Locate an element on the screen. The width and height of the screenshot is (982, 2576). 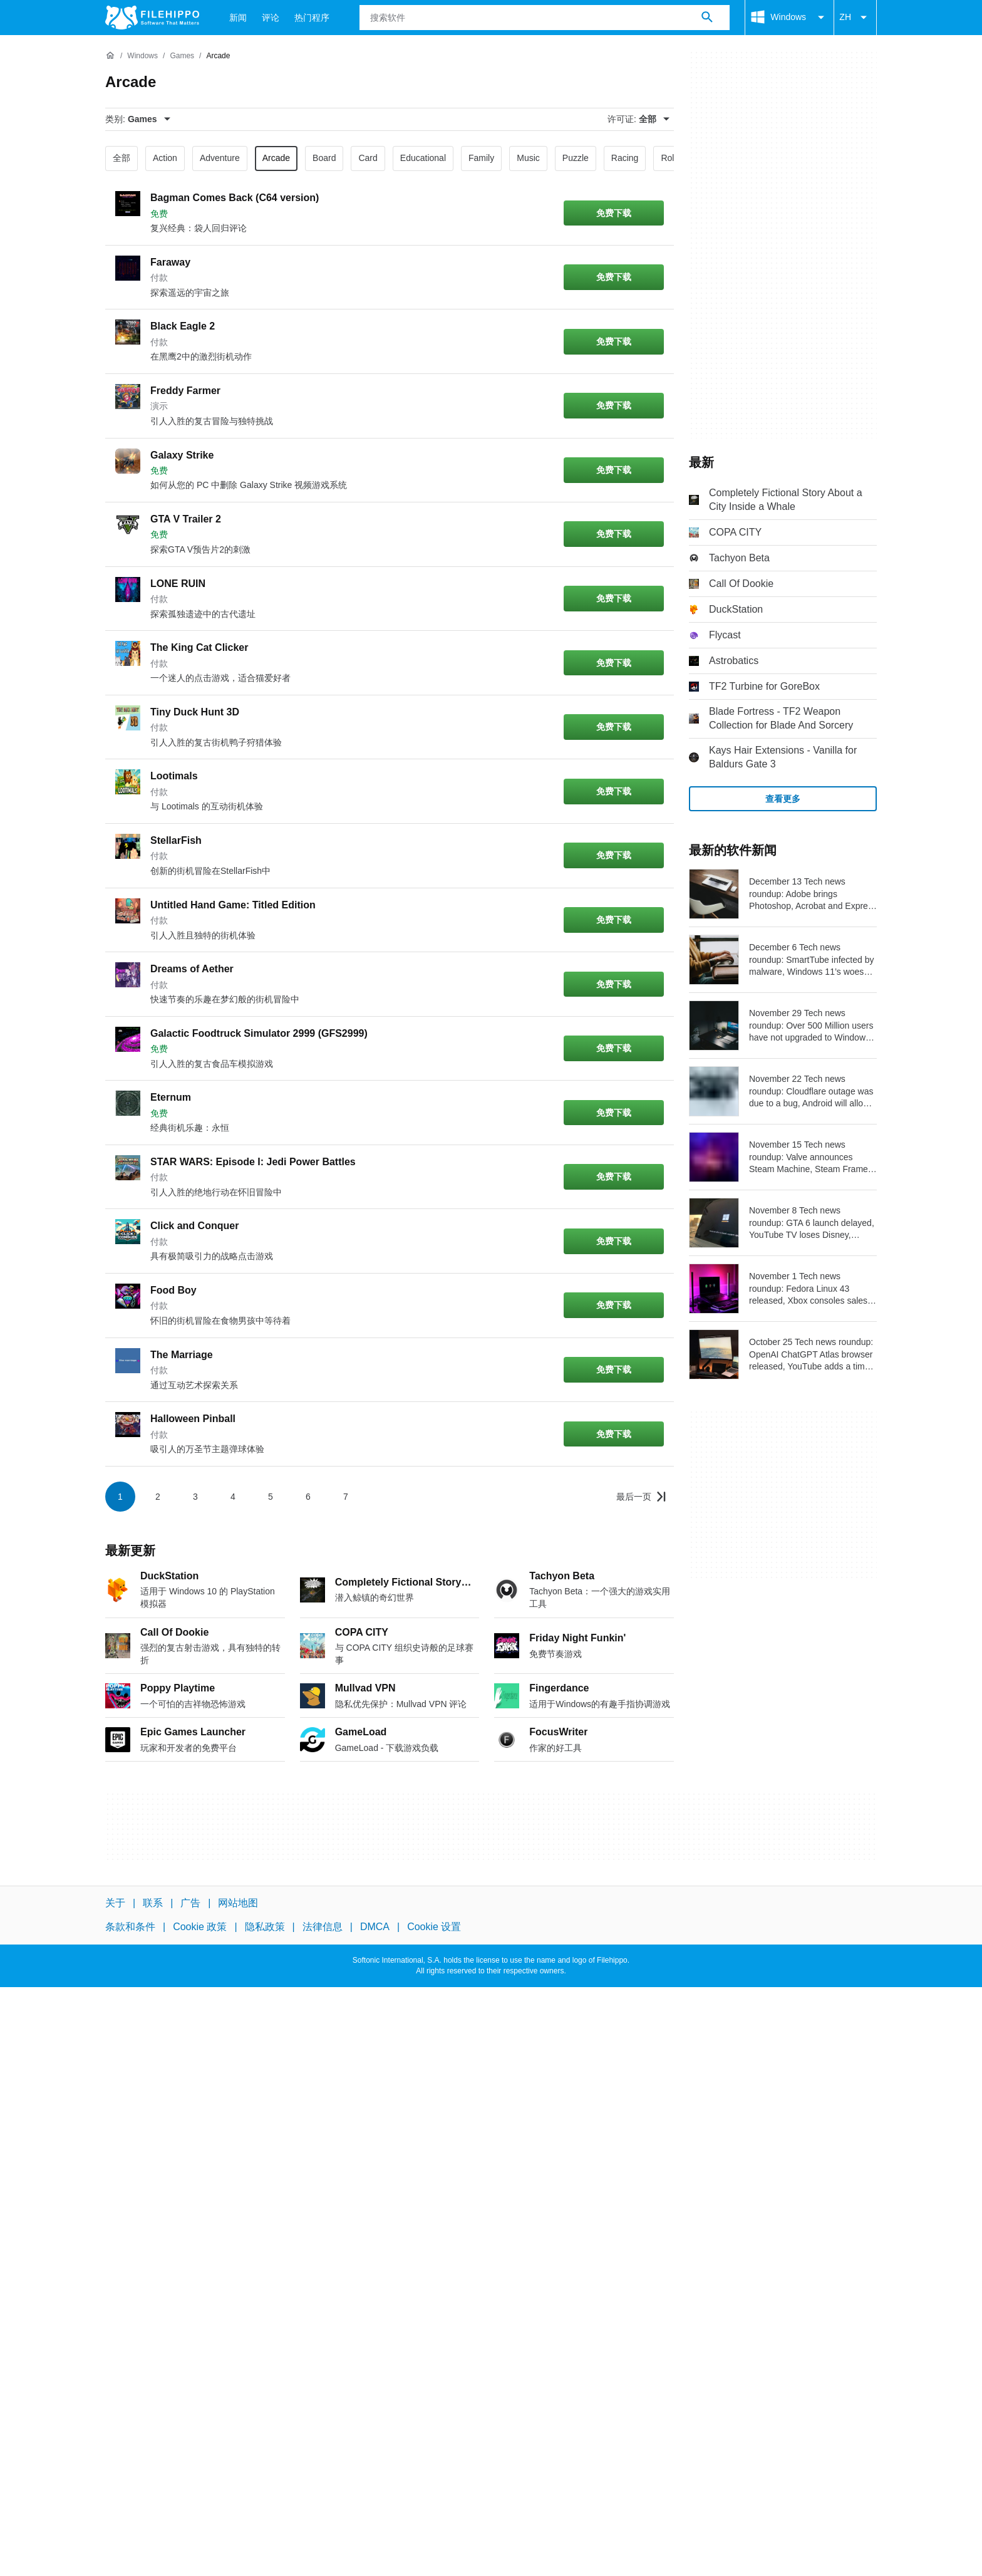
[Filehippo] is located at coordinates (152, 17).